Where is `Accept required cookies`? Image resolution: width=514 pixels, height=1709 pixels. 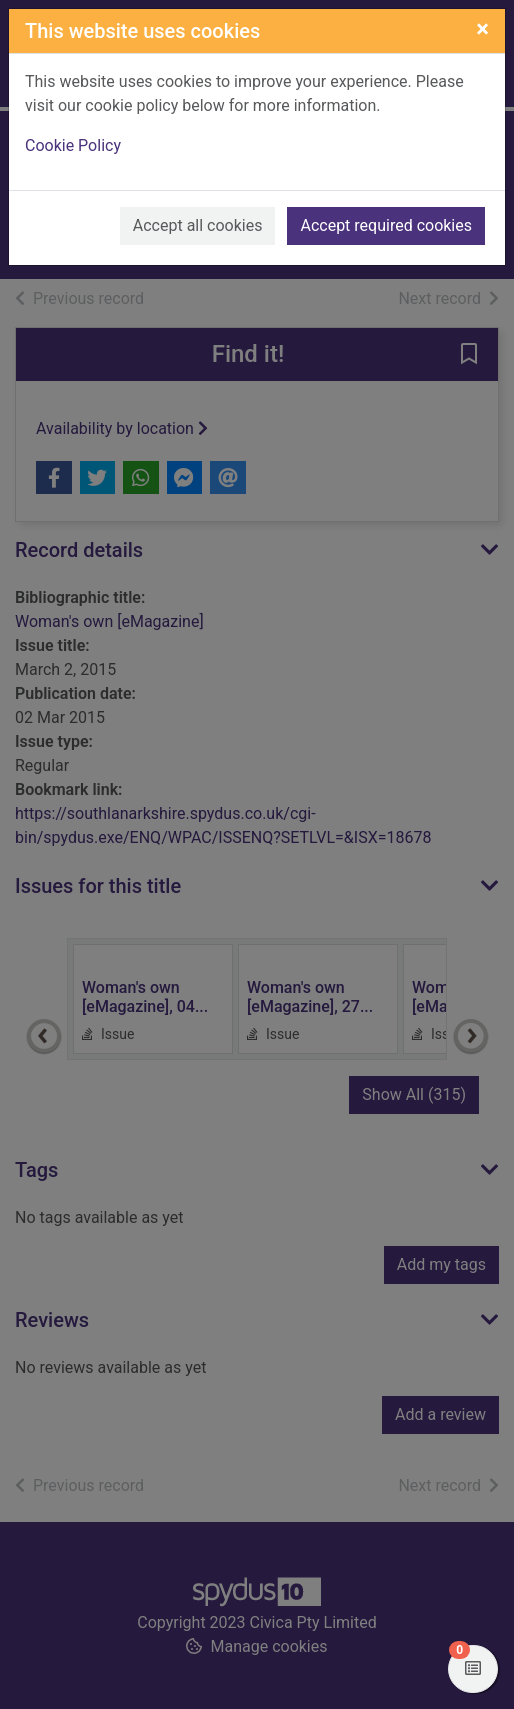
Accept required cookies is located at coordinates (386, 225).